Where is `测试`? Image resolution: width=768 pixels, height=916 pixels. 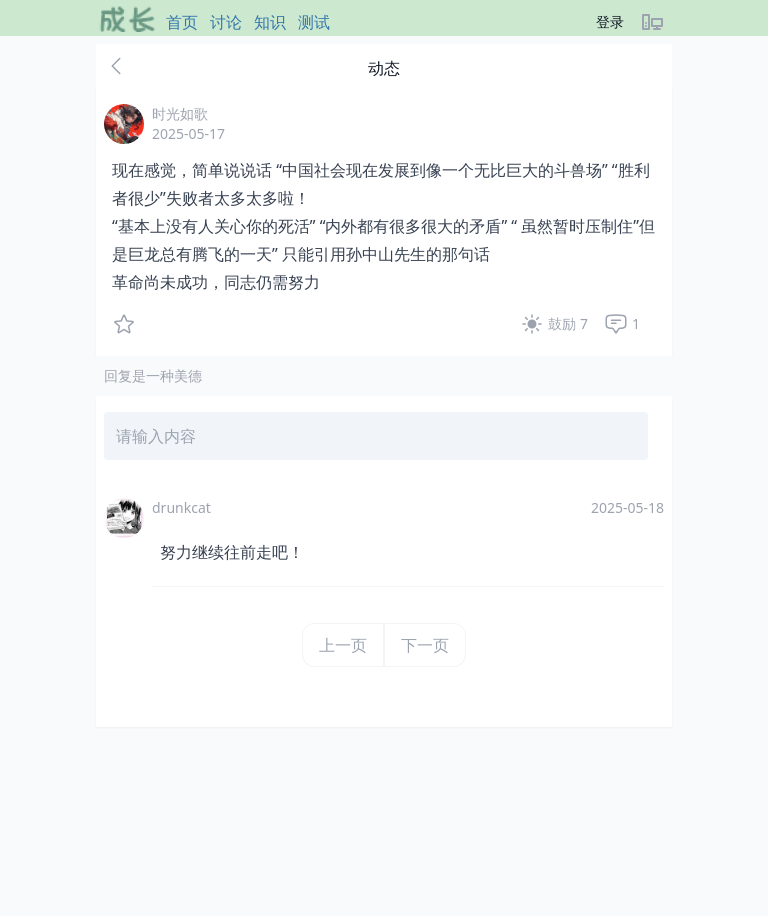 测试 is located at coordinates (314, 22).